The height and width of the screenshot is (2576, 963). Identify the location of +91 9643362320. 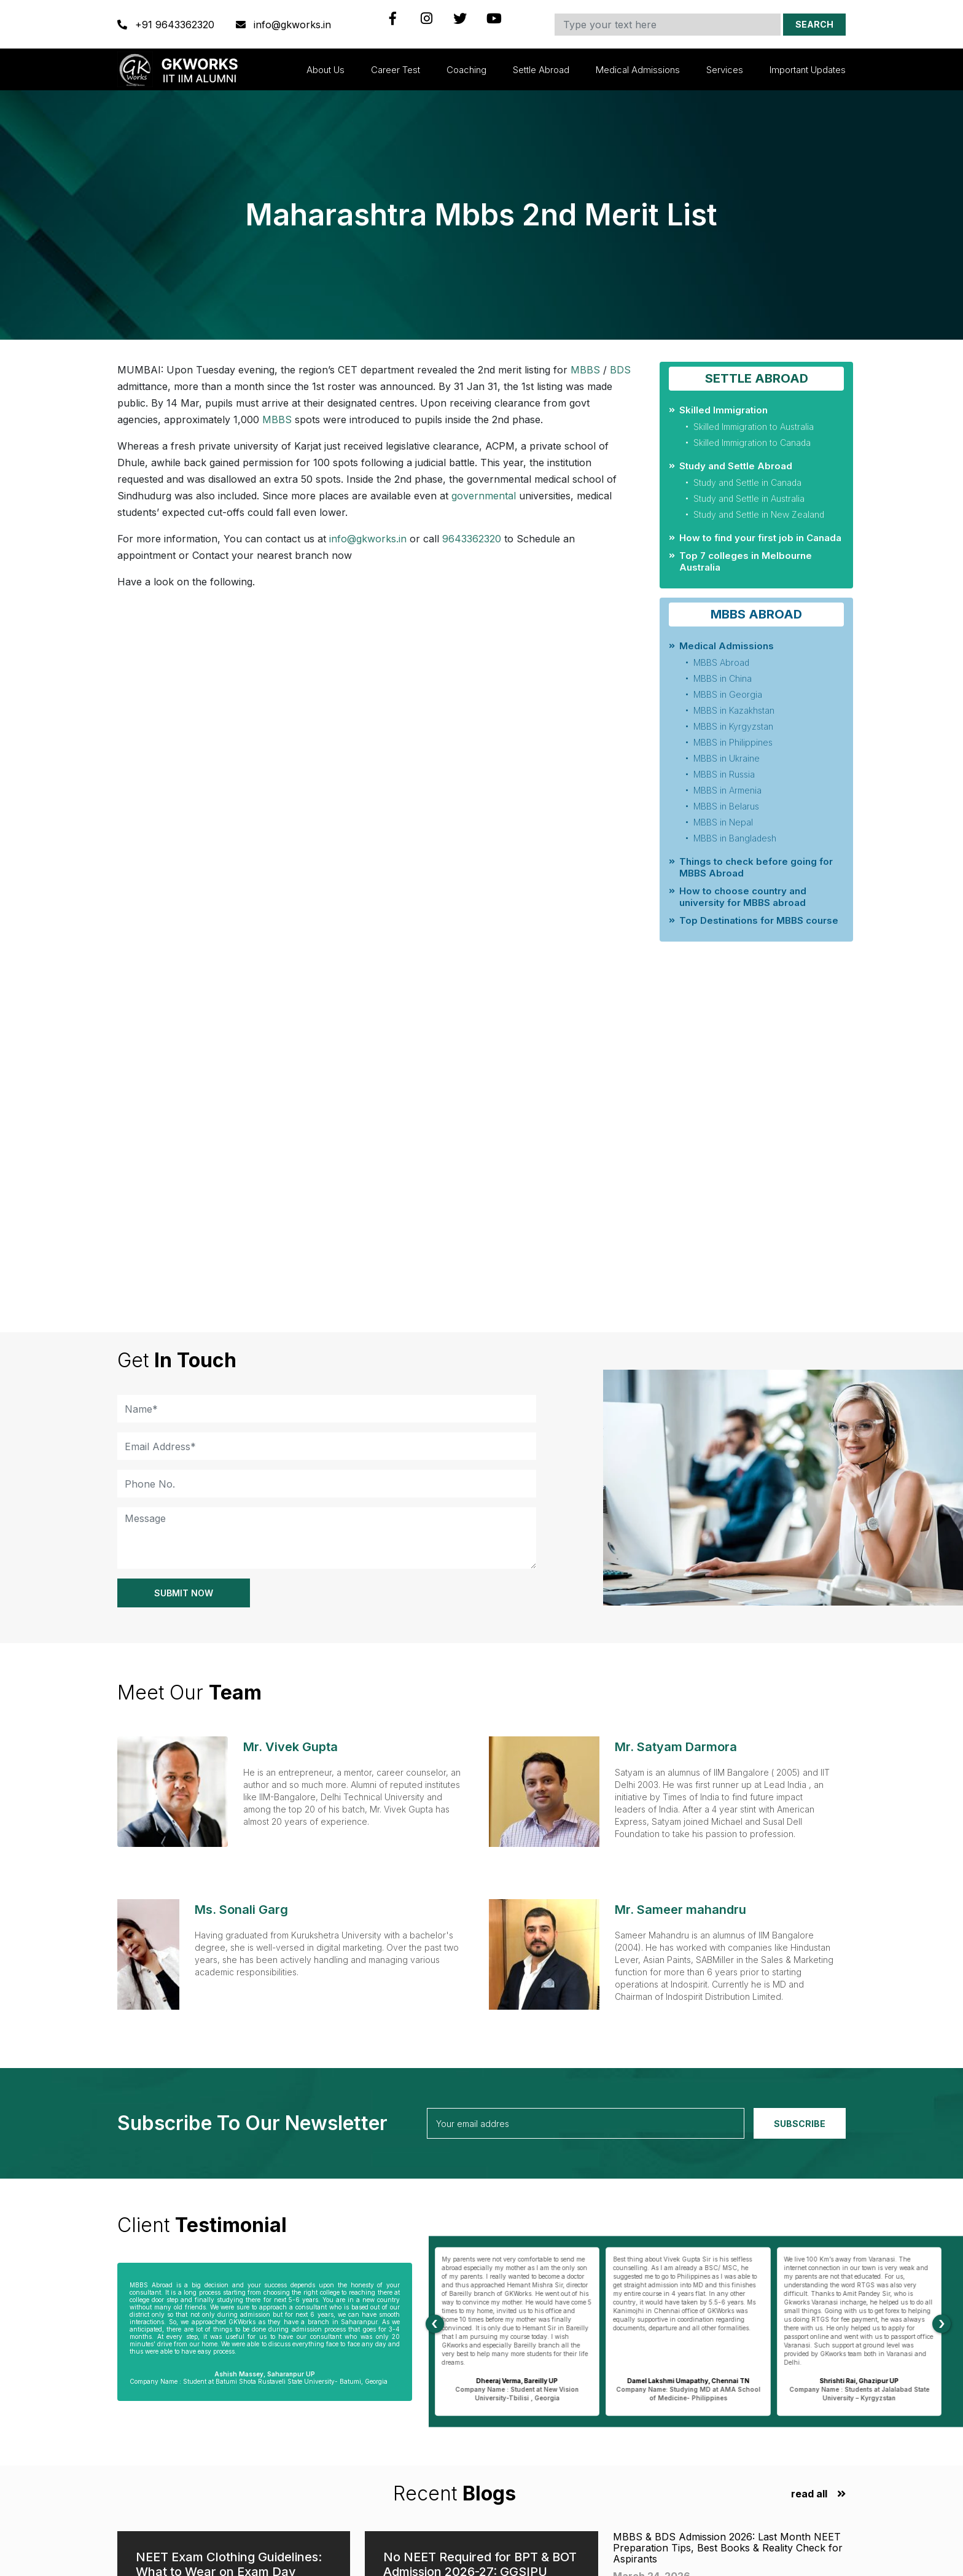
(167, 24).